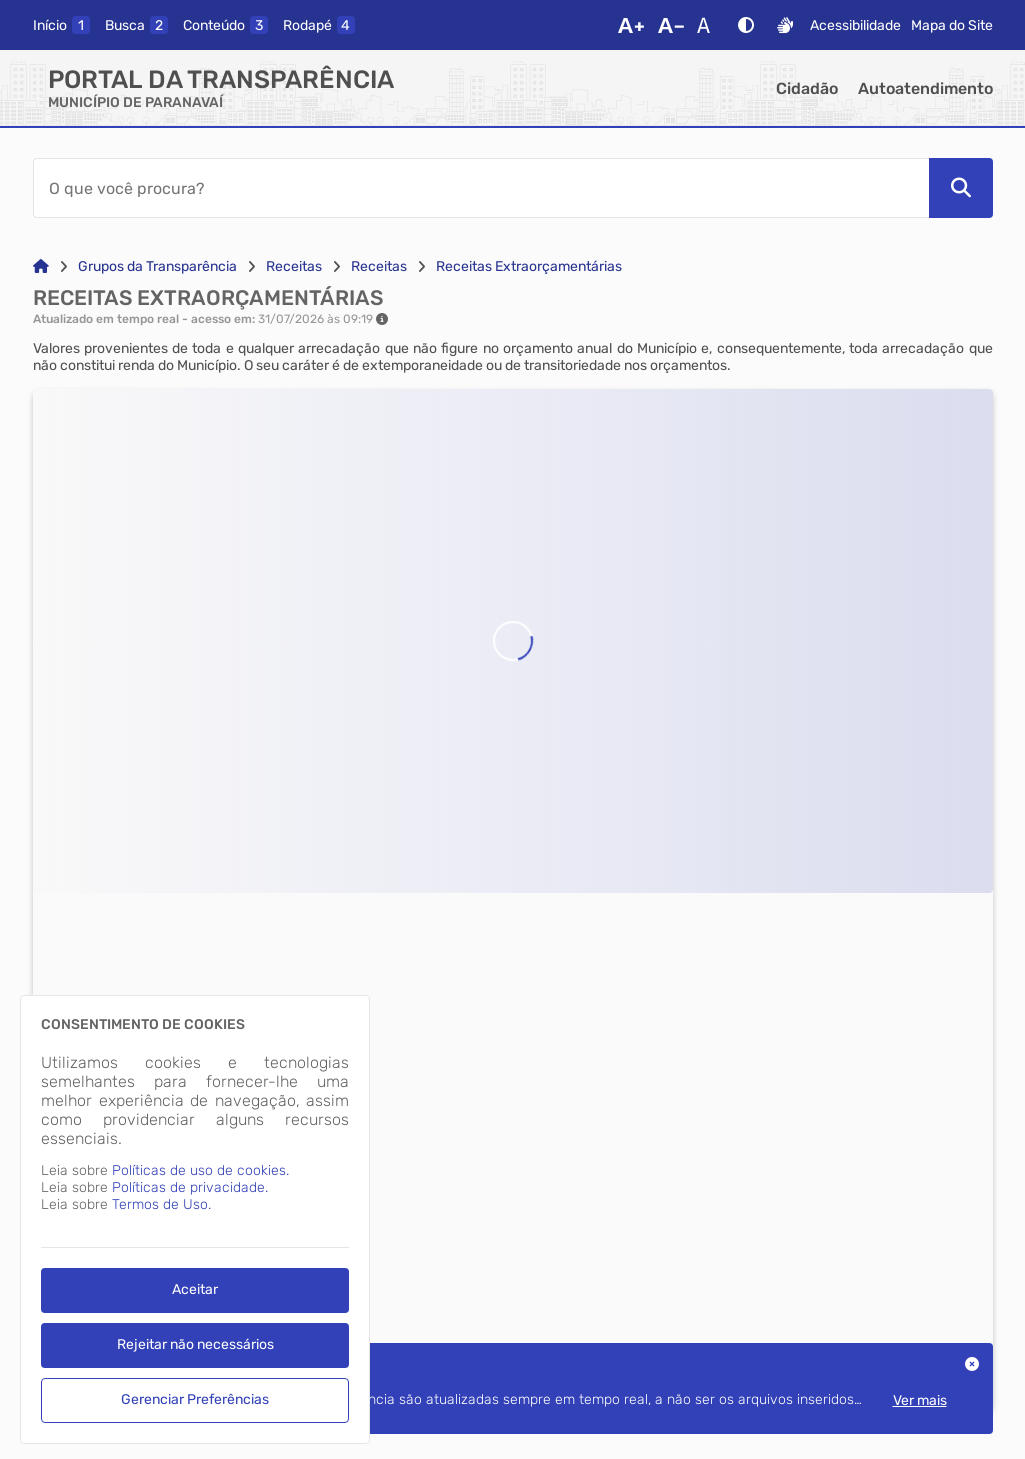 This screenshot has width=1025, height=1459. What do you see at coordinates (135, 102) in the screenshot?
I see `MUNICÍPIO DE PARANAVAÍ` at bounding box center [135, 102].